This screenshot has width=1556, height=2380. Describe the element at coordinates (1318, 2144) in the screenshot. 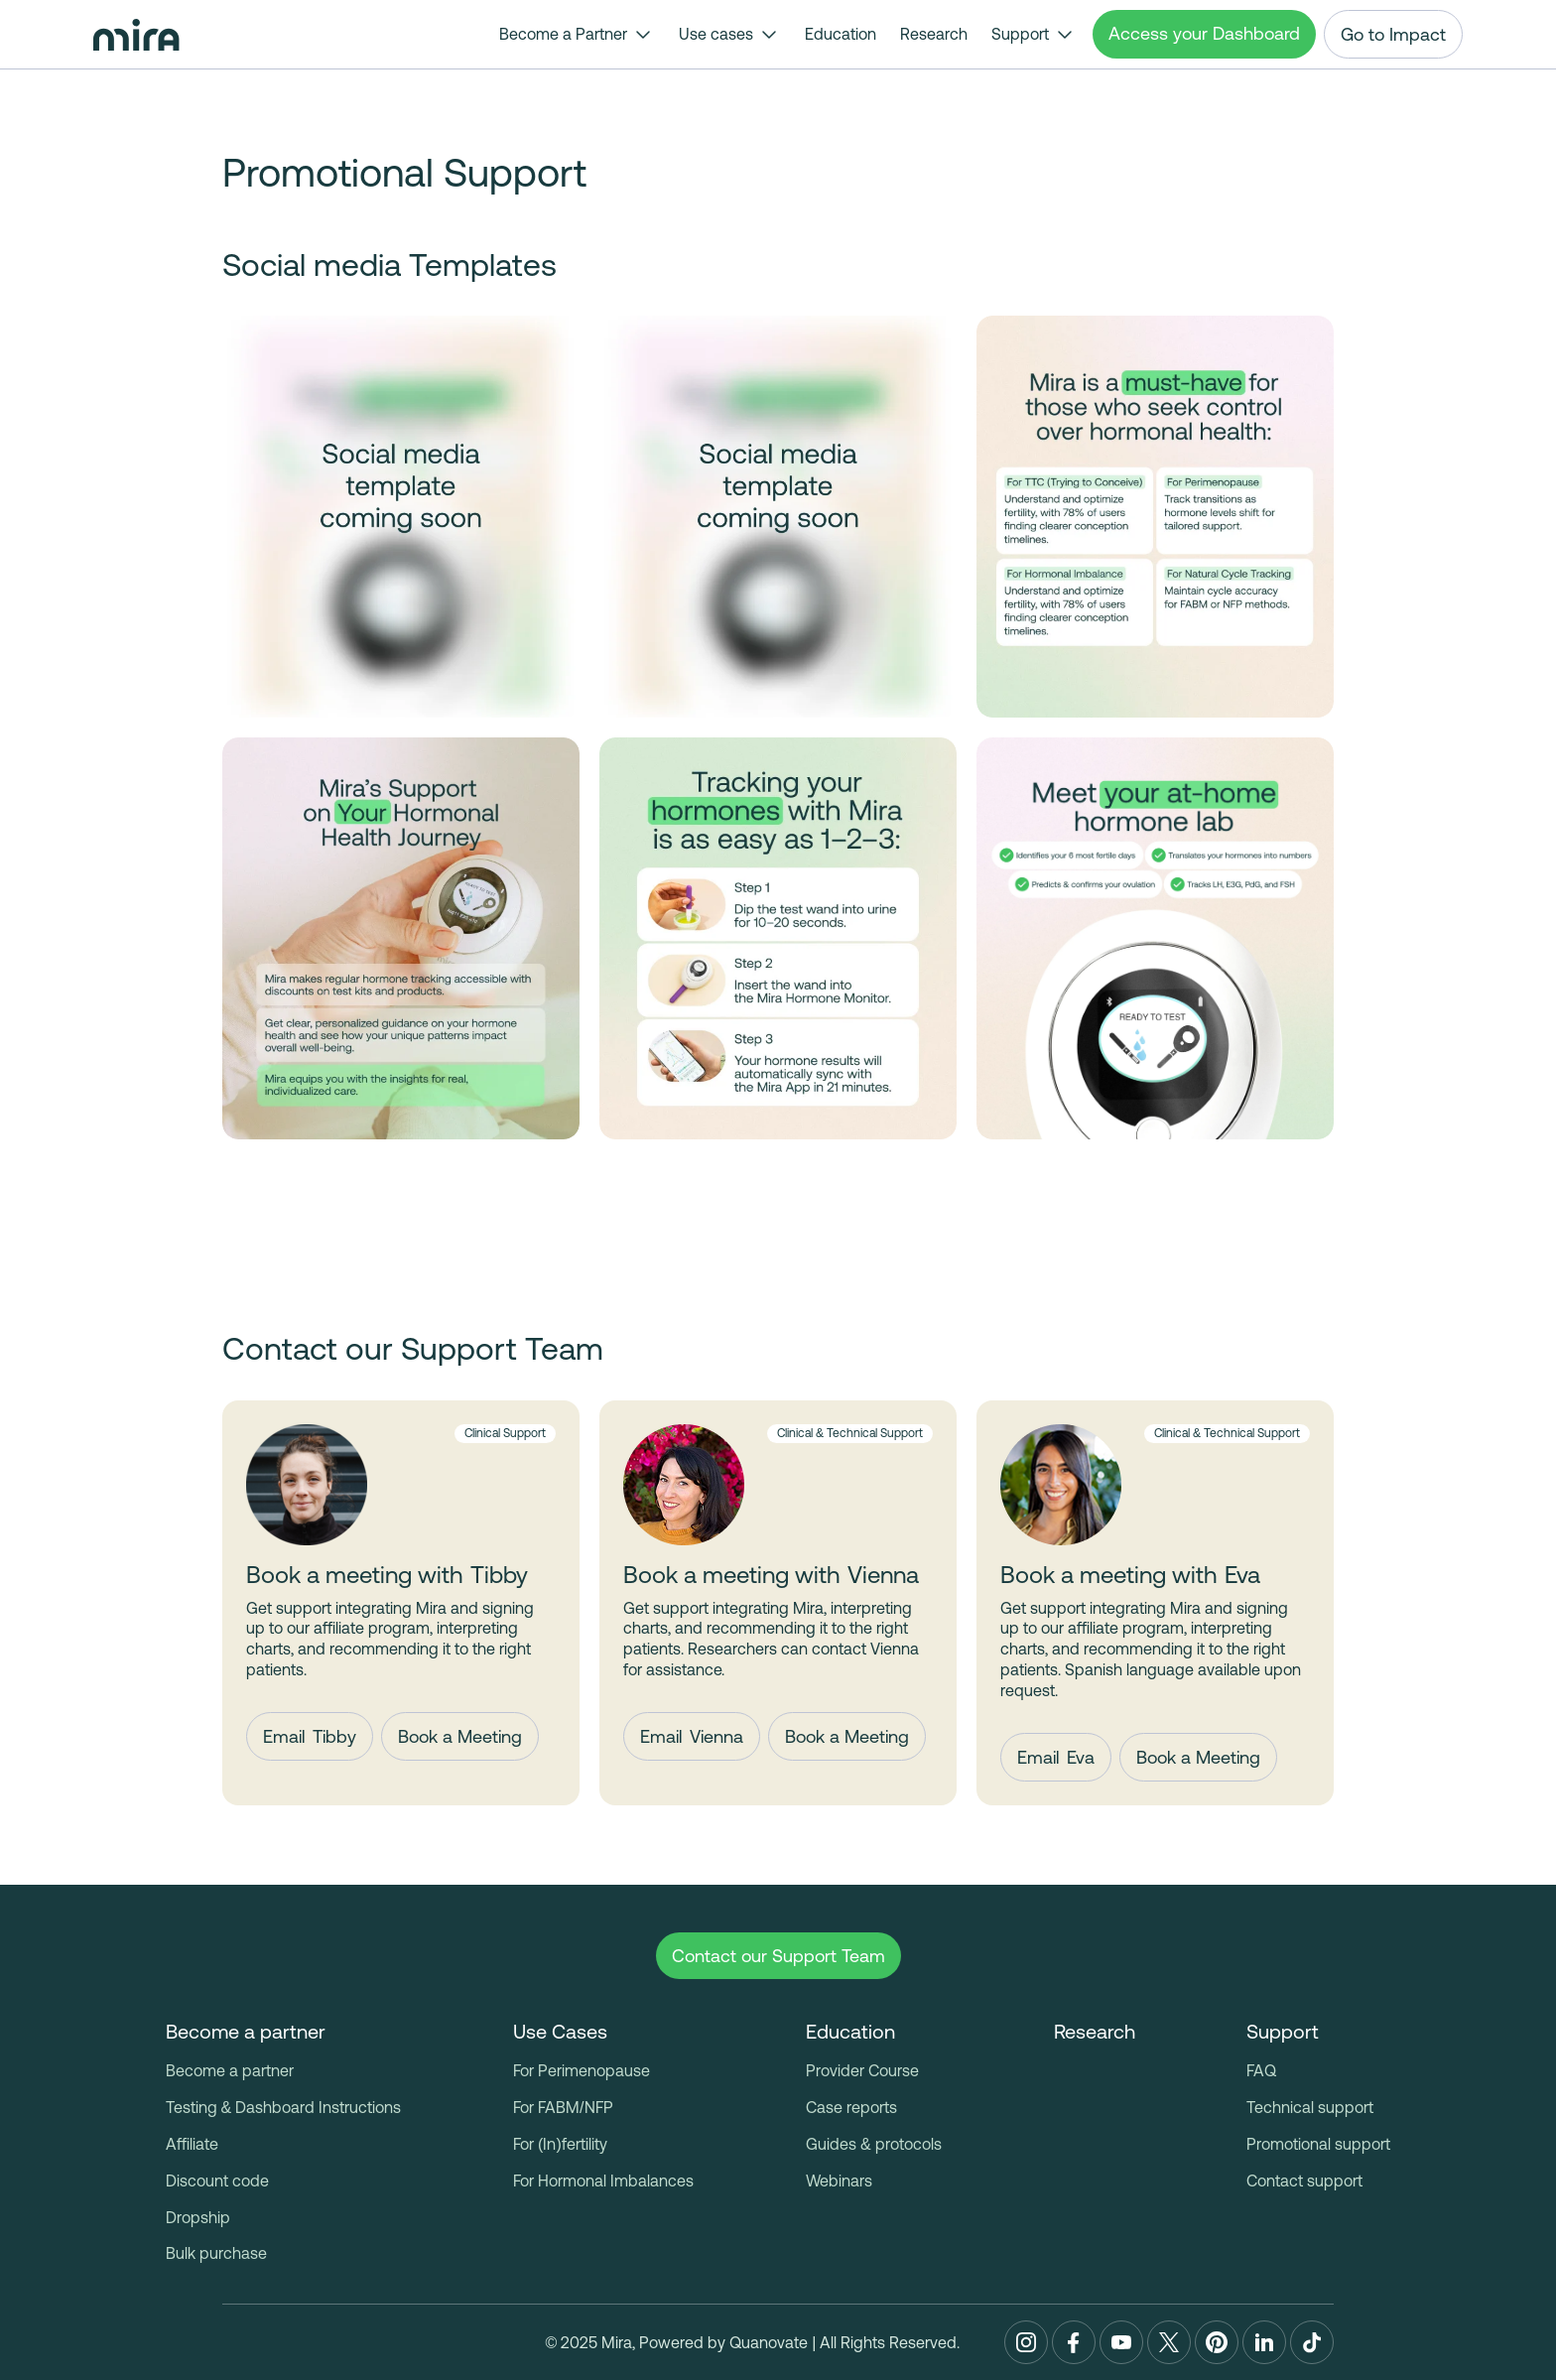

I see `Promotional support` at that location.